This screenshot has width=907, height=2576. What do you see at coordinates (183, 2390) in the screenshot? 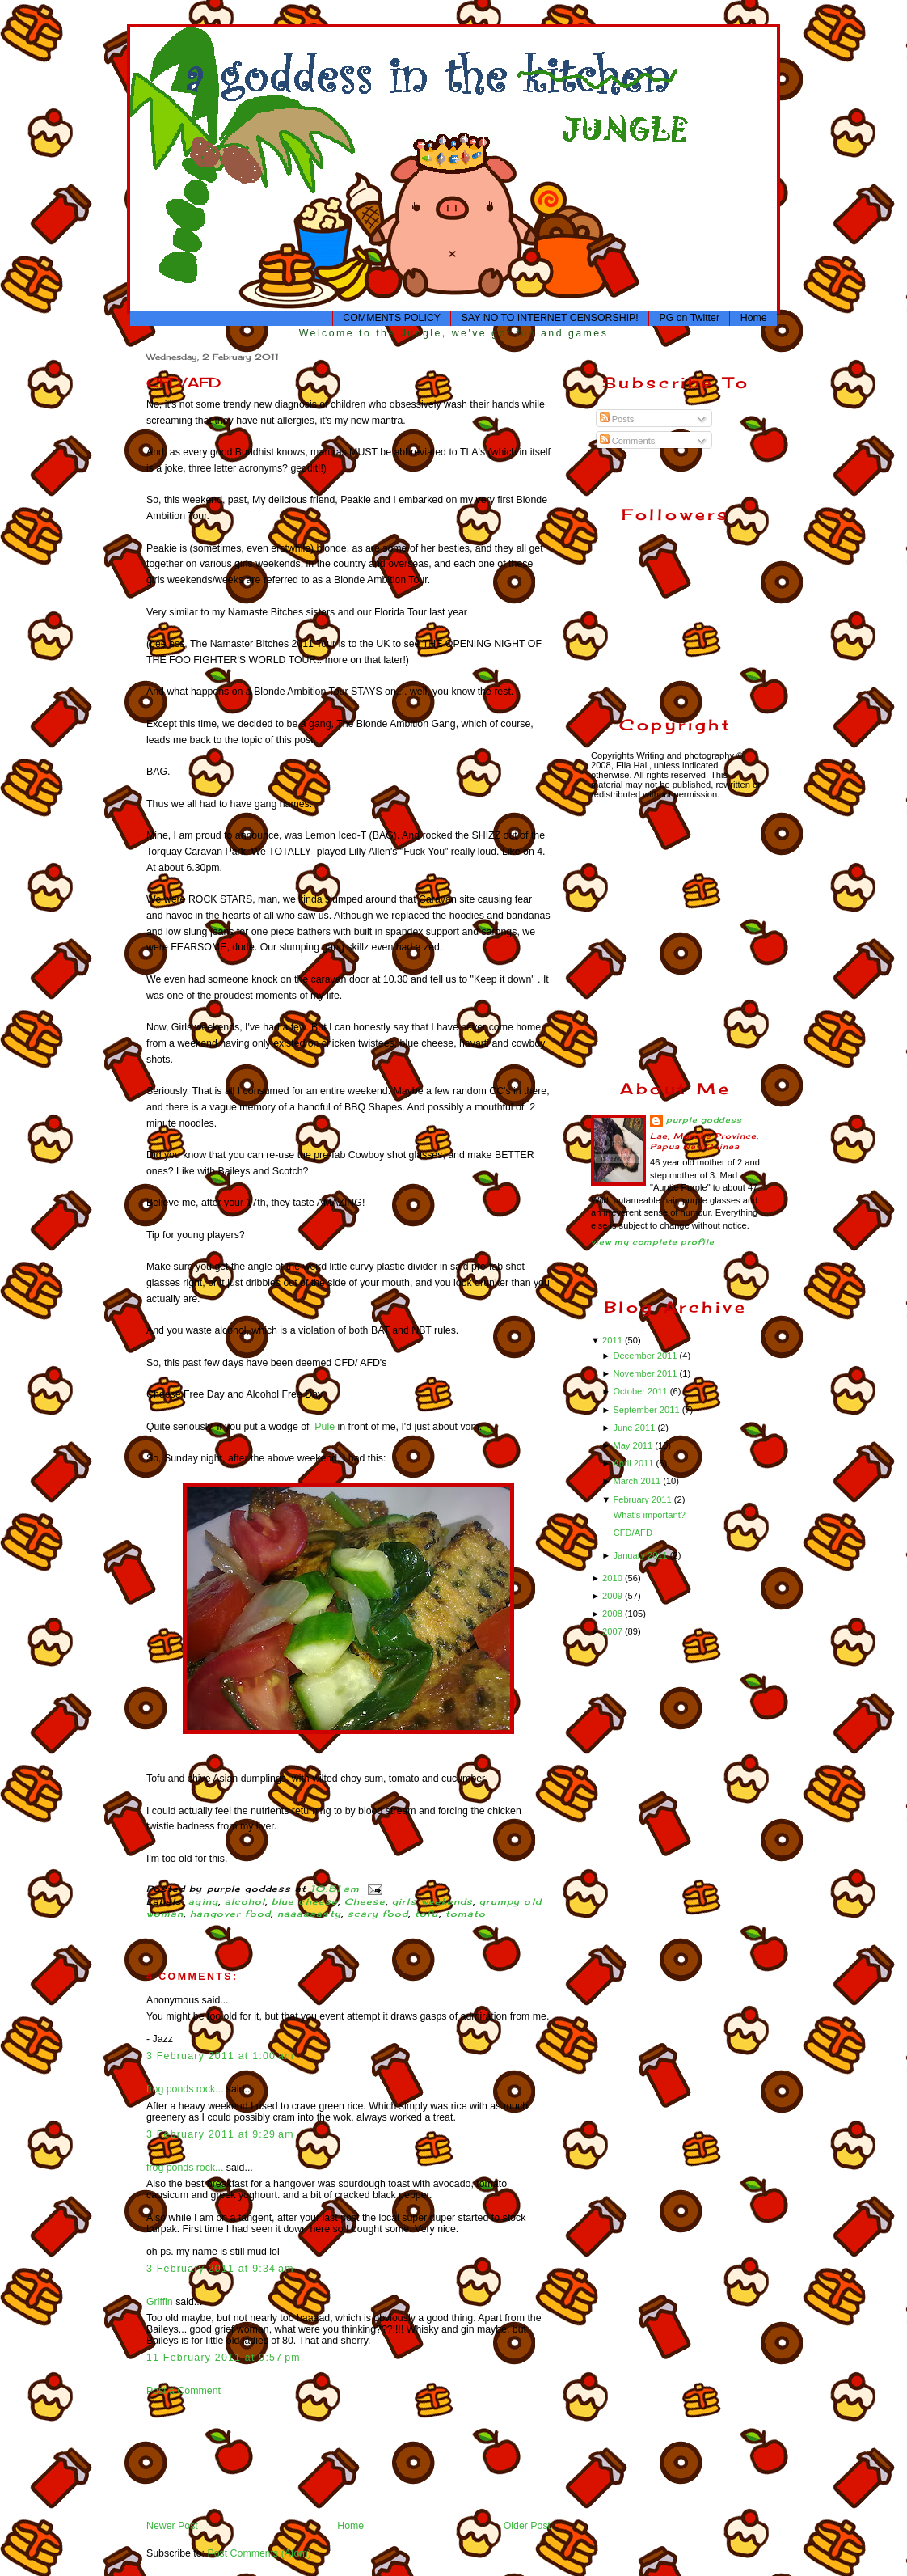
I see `Post a Comment` at bounding box center [183, 2390].